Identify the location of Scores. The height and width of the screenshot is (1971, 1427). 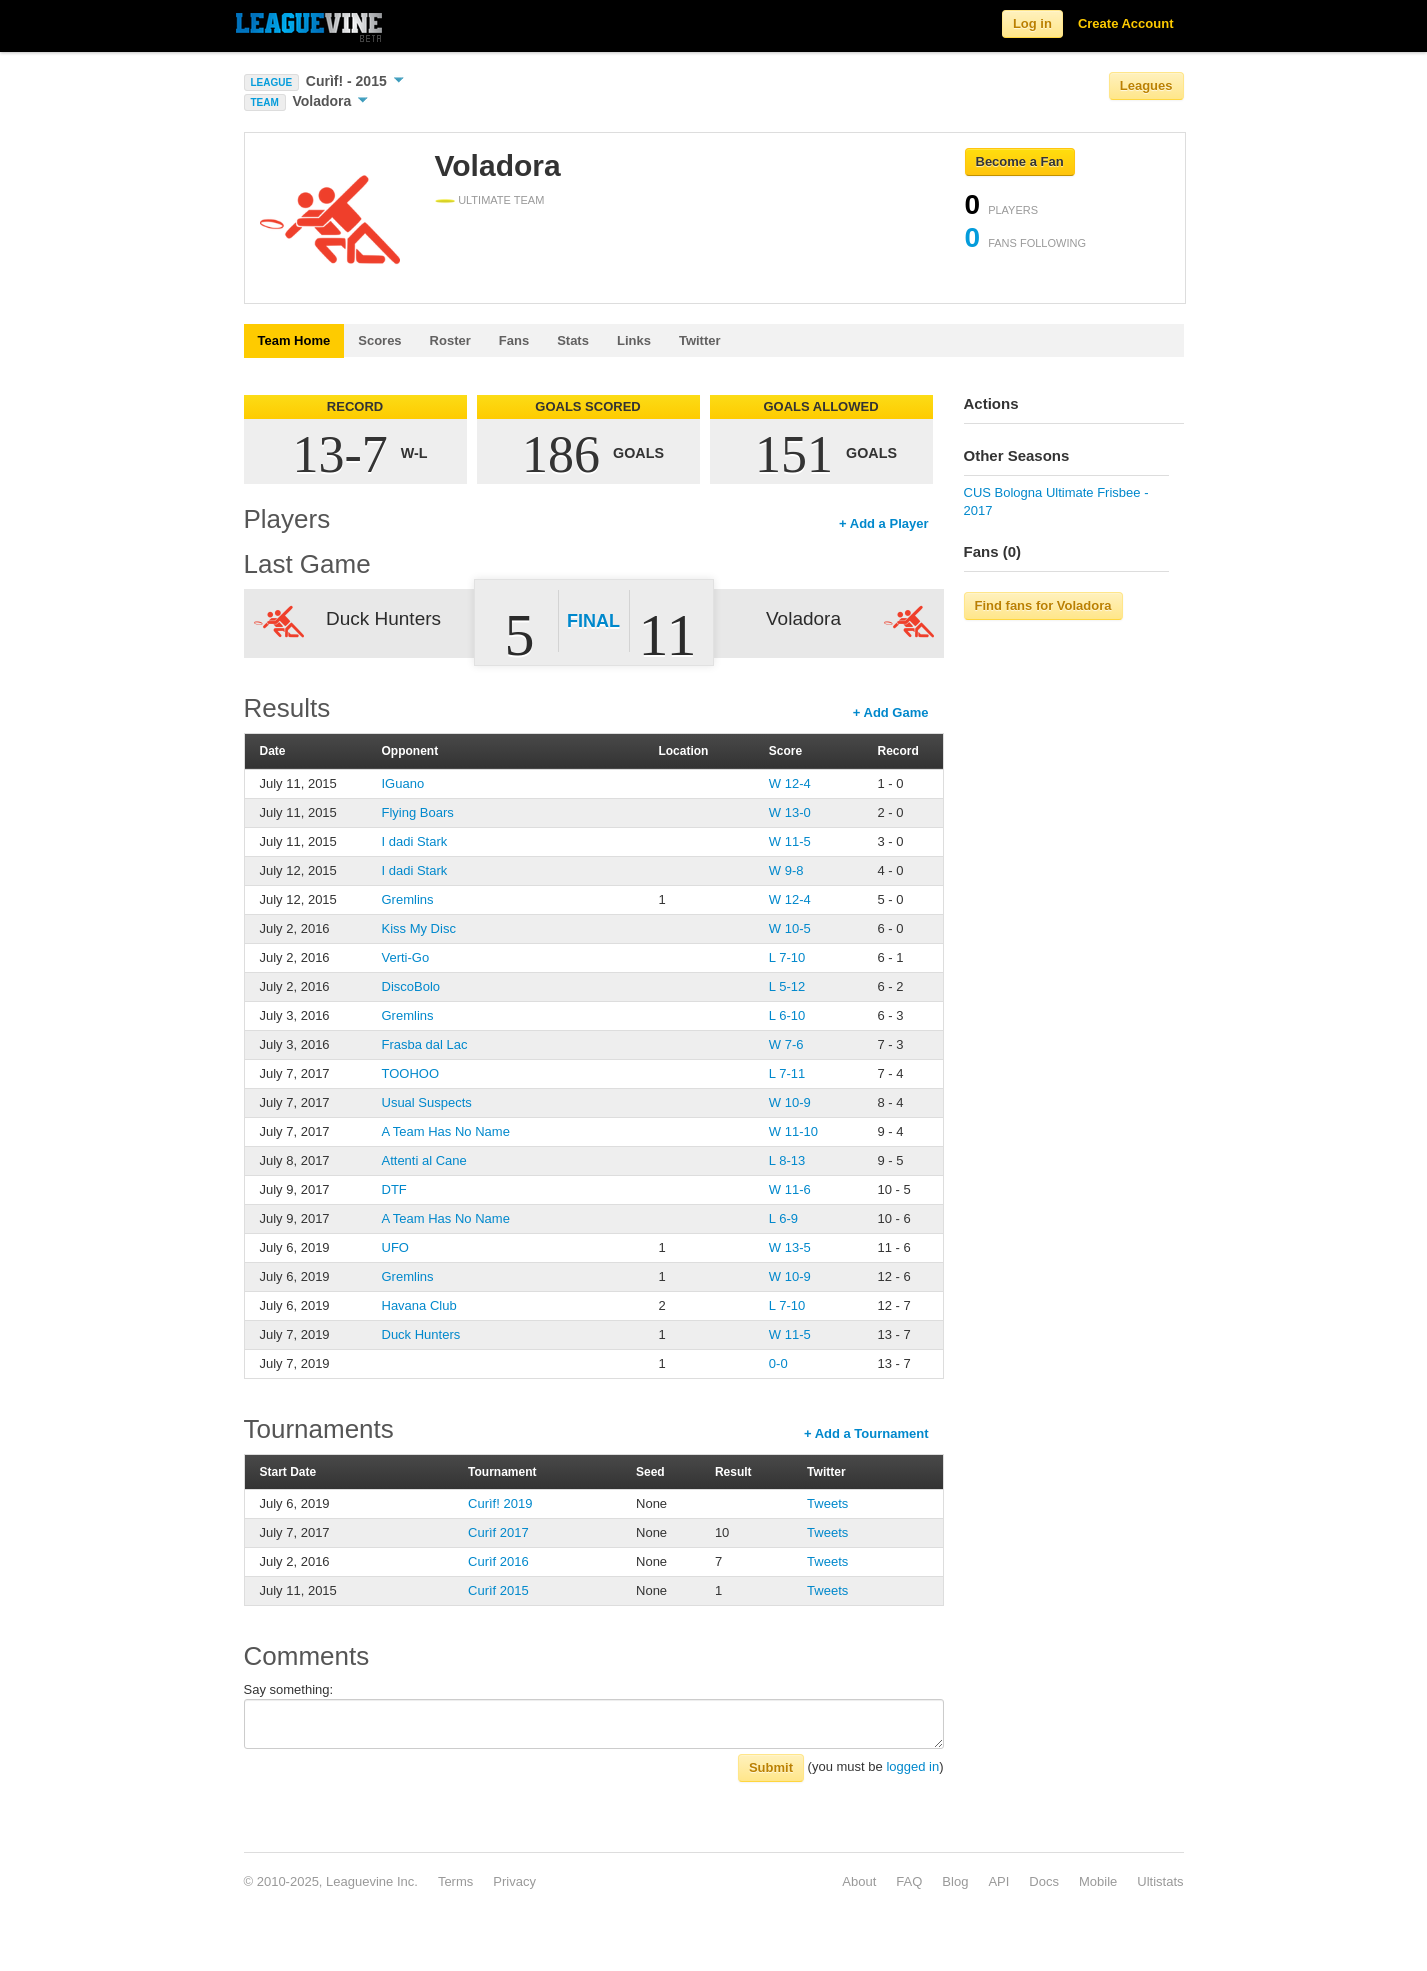
(379, 340).